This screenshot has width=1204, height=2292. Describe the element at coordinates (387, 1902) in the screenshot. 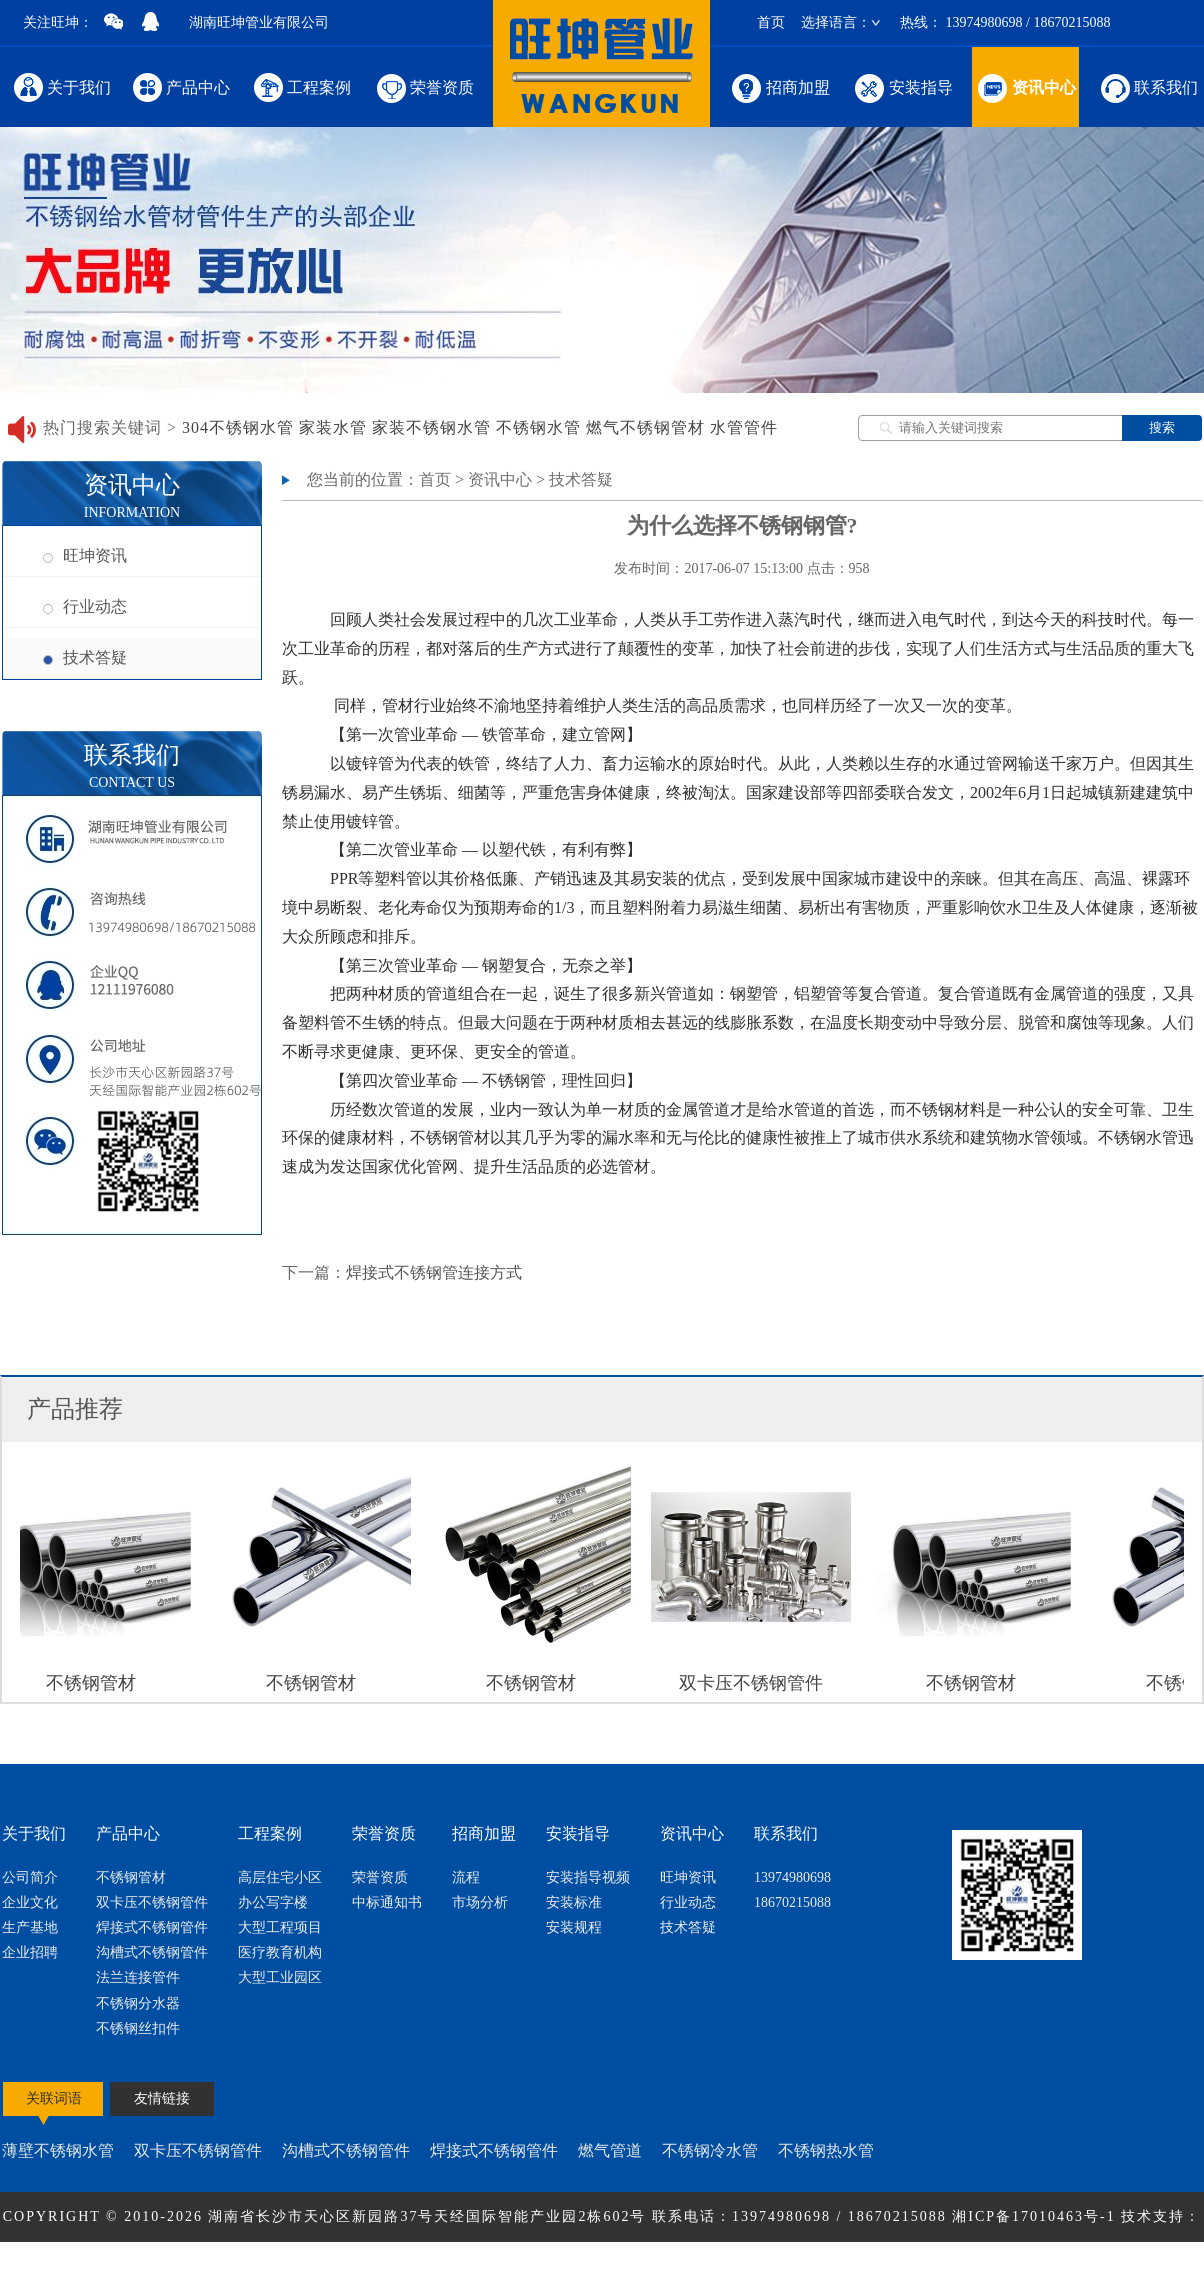

I see `中标通知书` at that location.